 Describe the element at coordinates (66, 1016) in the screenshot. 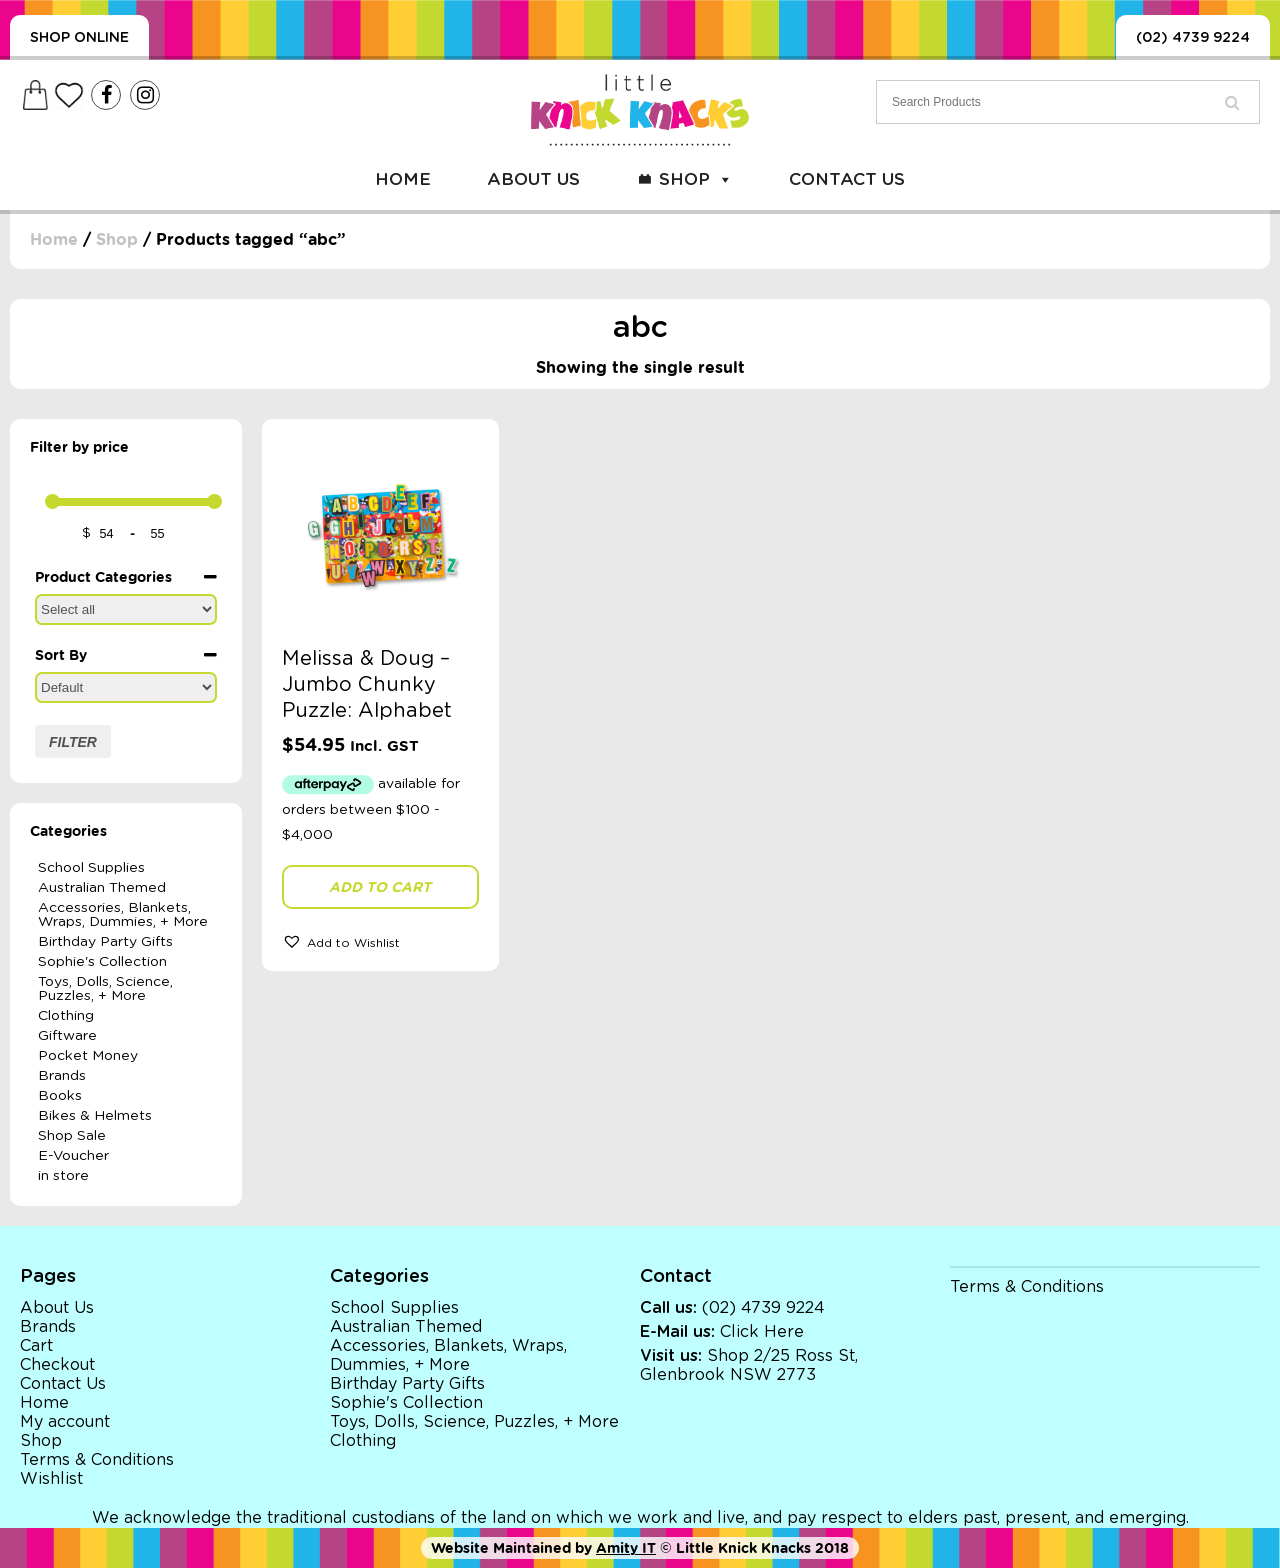

I see `Clothing` at that location.